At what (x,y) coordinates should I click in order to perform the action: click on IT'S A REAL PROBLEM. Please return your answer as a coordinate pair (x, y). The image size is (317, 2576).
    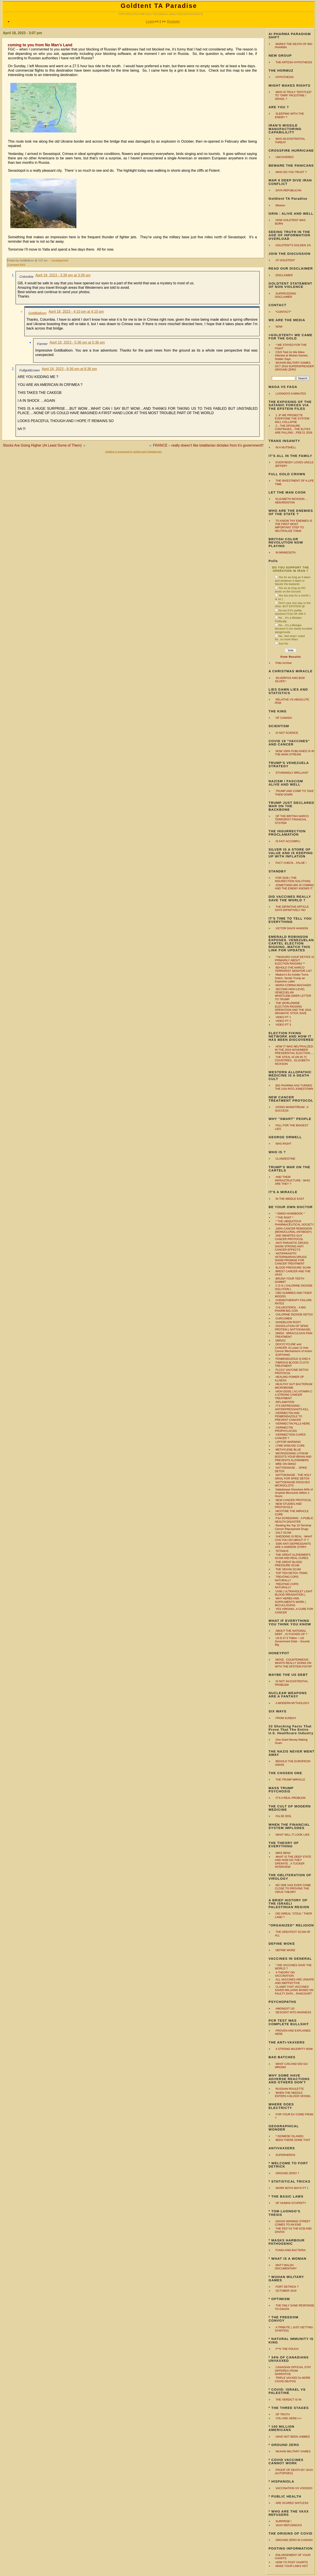
    Looking at the image, I should click on (291, 1797).